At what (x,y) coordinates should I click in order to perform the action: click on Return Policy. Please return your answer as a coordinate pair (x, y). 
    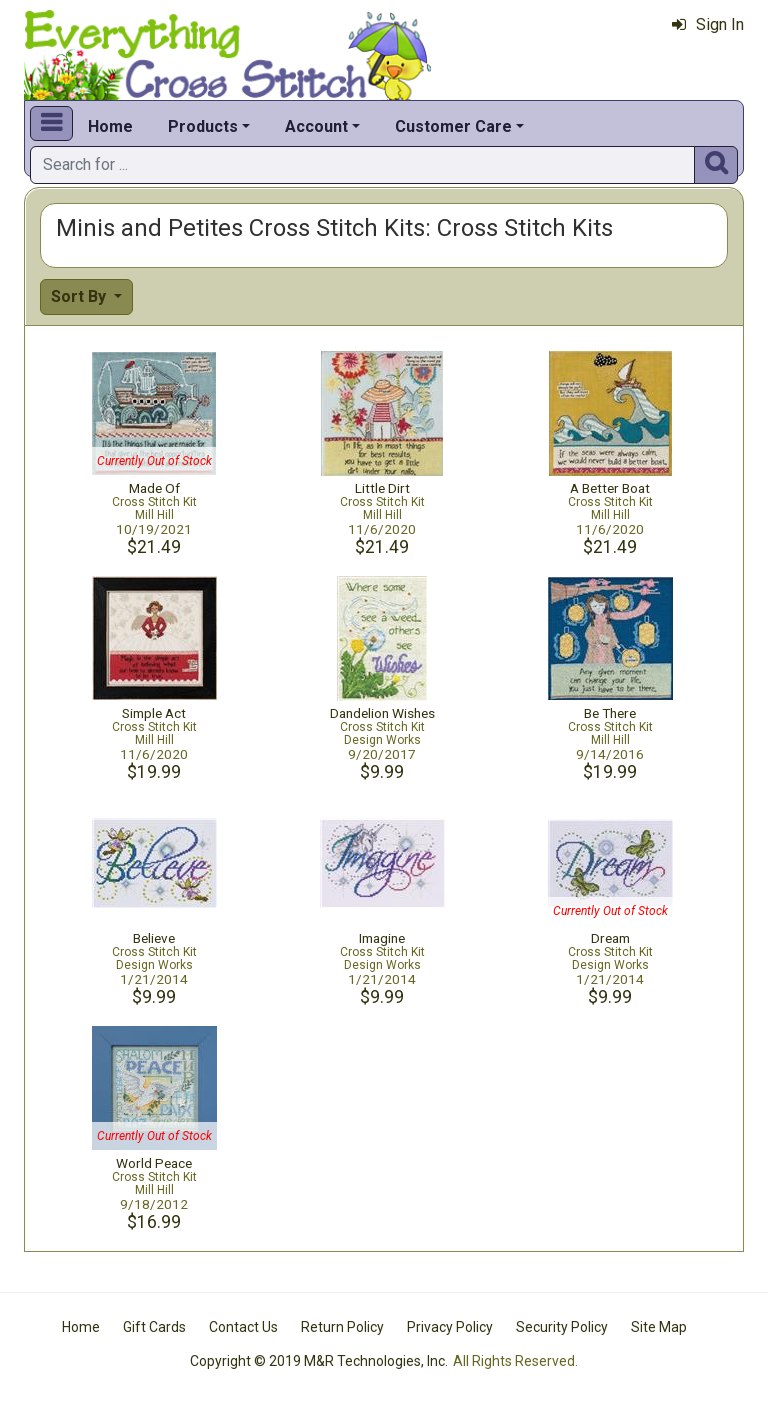
    Looking at the image, I should click on (342, 1327).